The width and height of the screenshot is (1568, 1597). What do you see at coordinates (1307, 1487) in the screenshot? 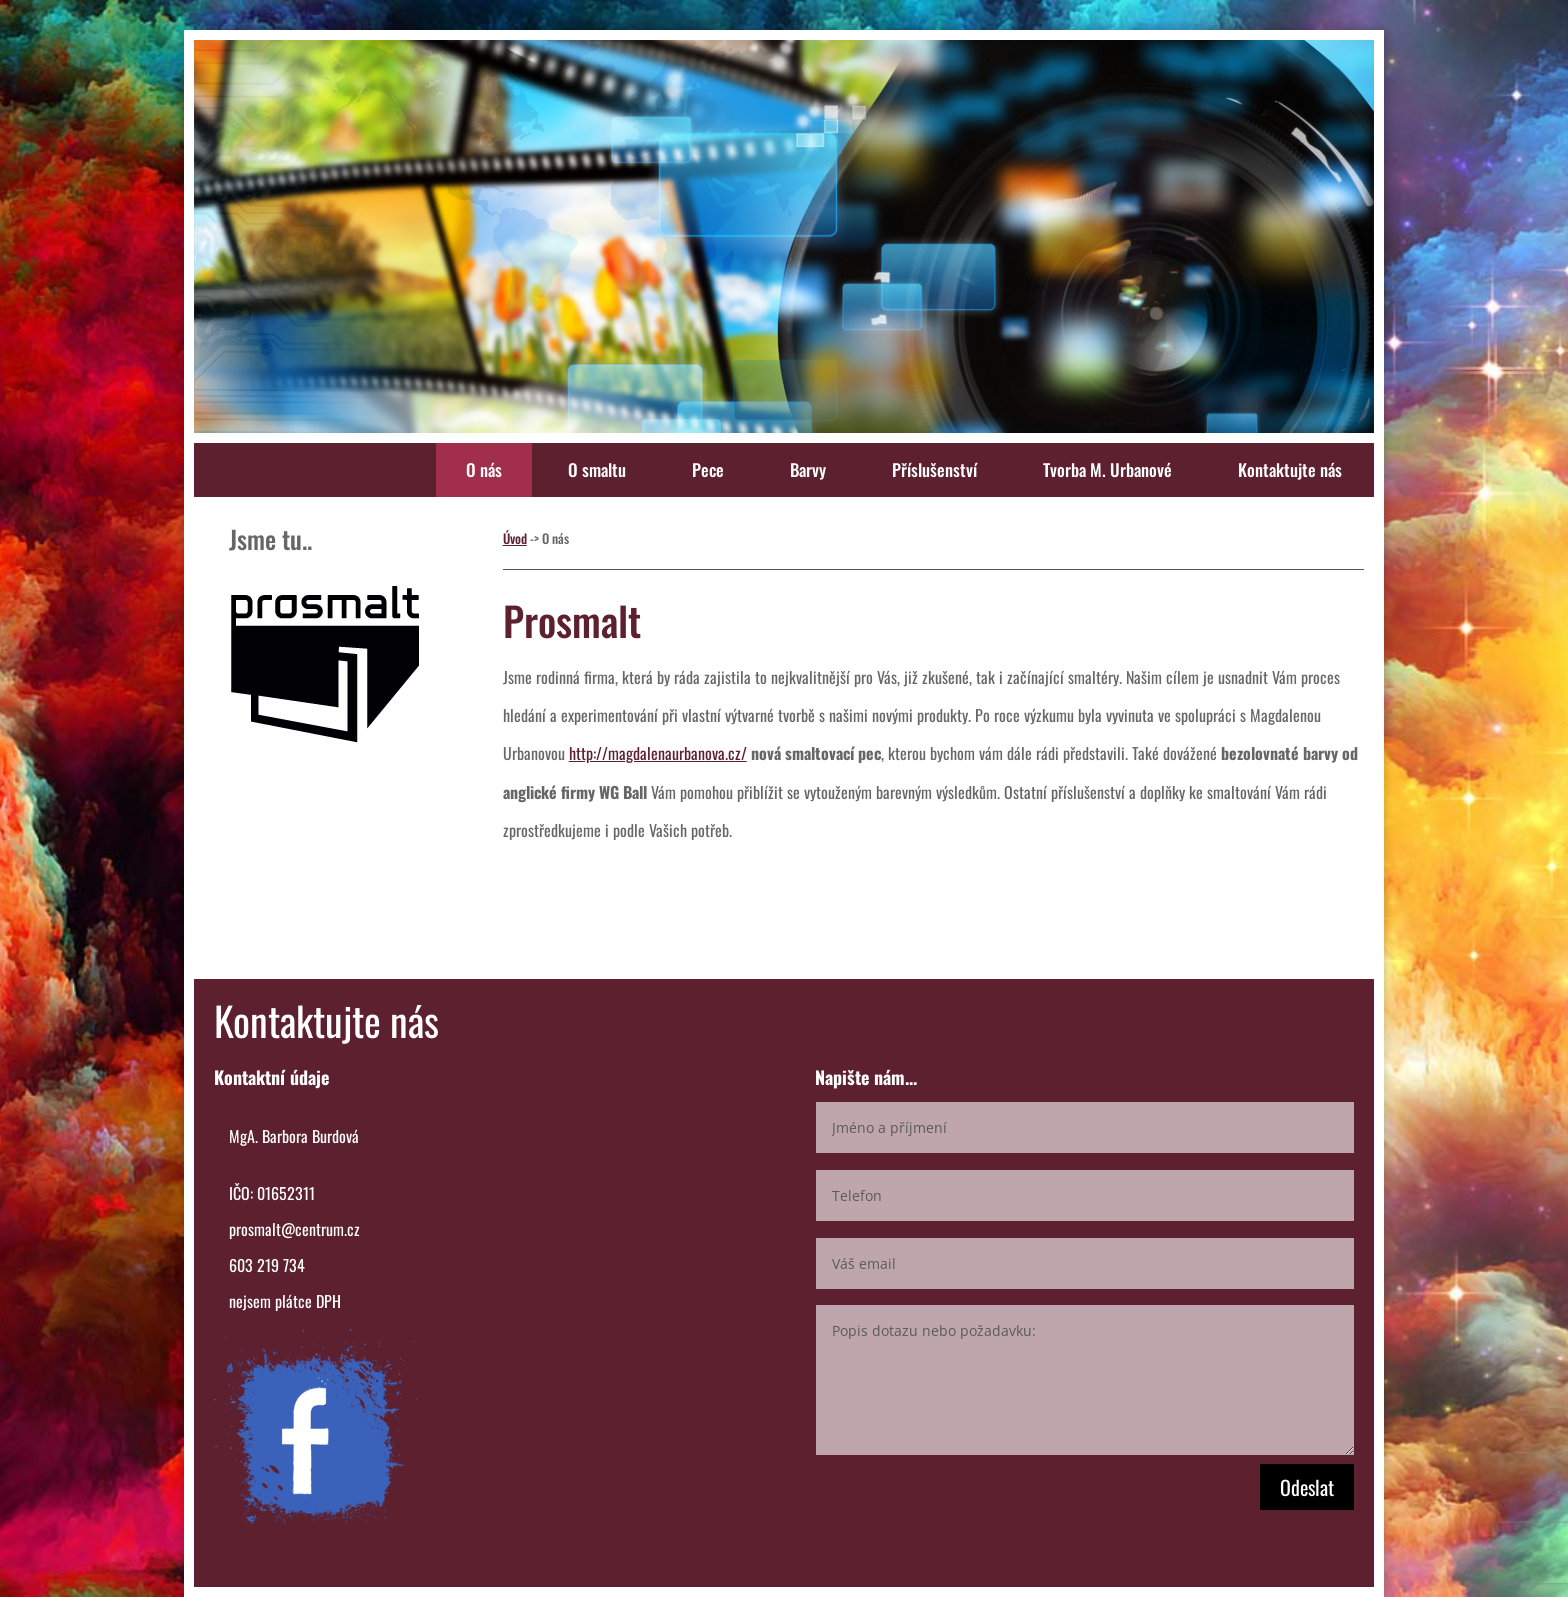
I see `Odeslat` at bounding box center [1307, 1487].